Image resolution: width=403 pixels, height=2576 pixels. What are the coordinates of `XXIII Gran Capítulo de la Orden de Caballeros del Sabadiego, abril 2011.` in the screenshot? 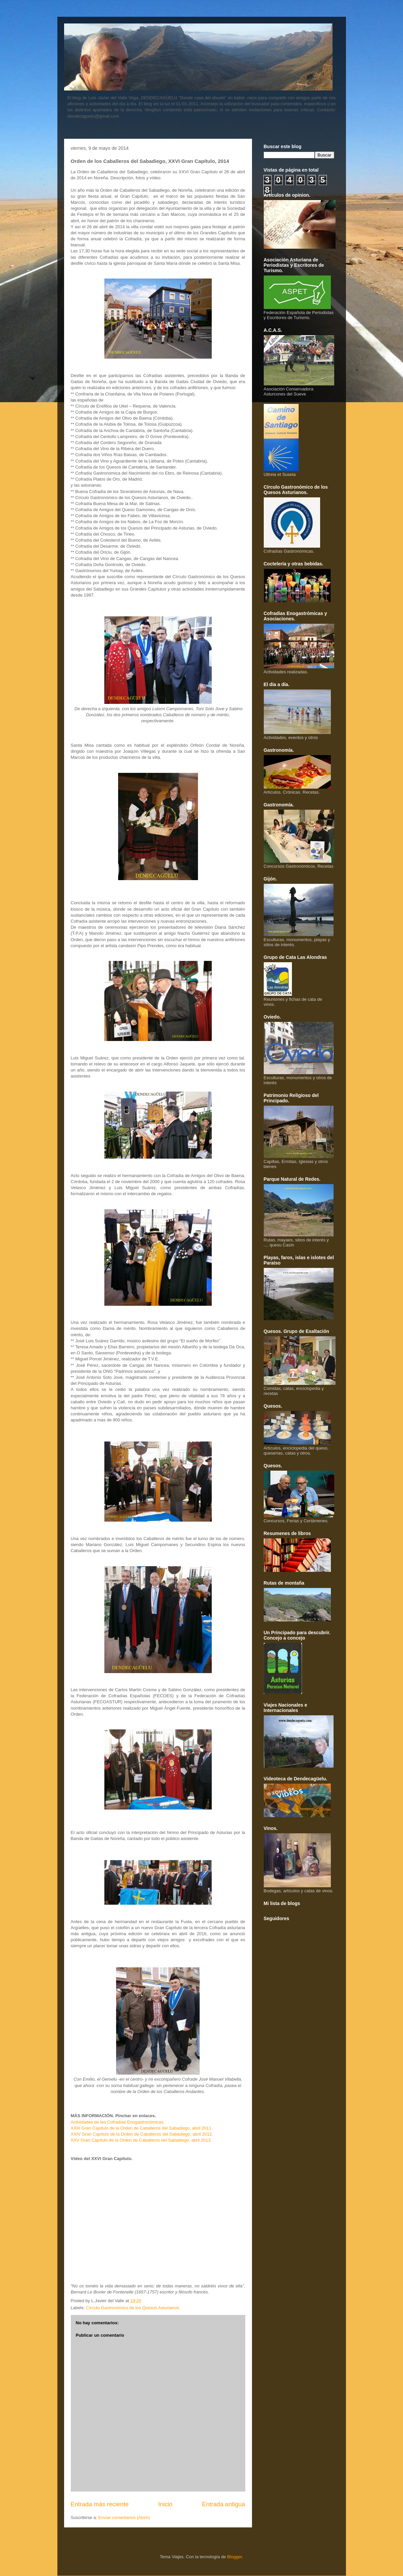 It's located at (142, 2128).